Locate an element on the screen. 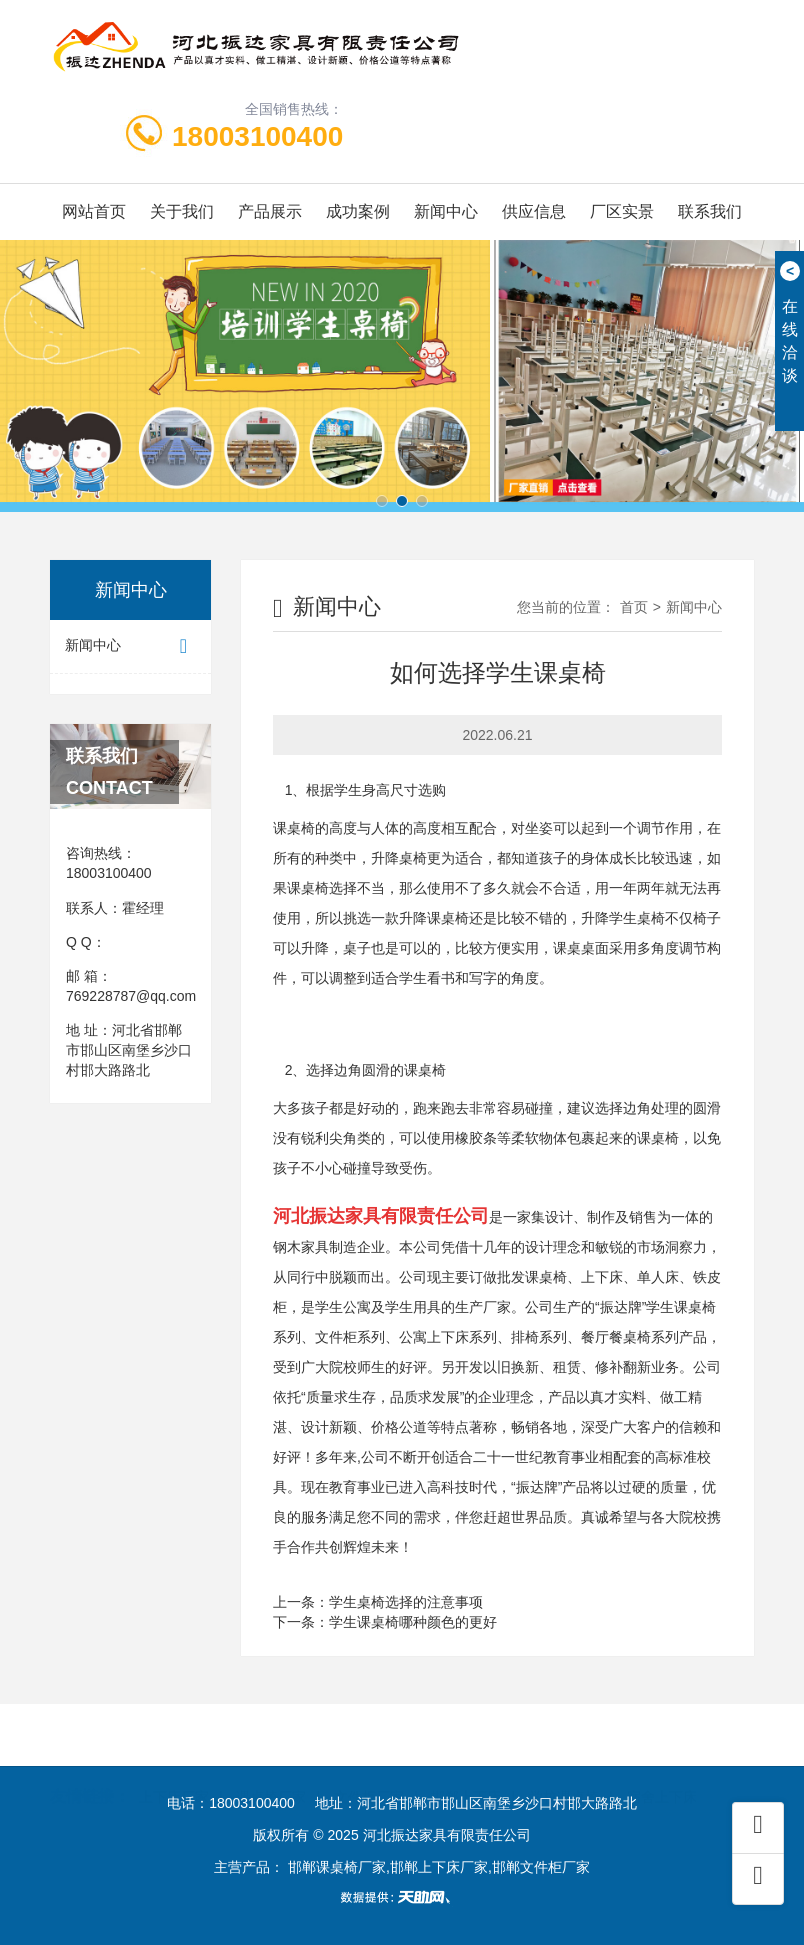 This screenshot has height=1945, width=804. 学生课桌椅哪种颜色的更好 is located at coordinates (413, 1622).